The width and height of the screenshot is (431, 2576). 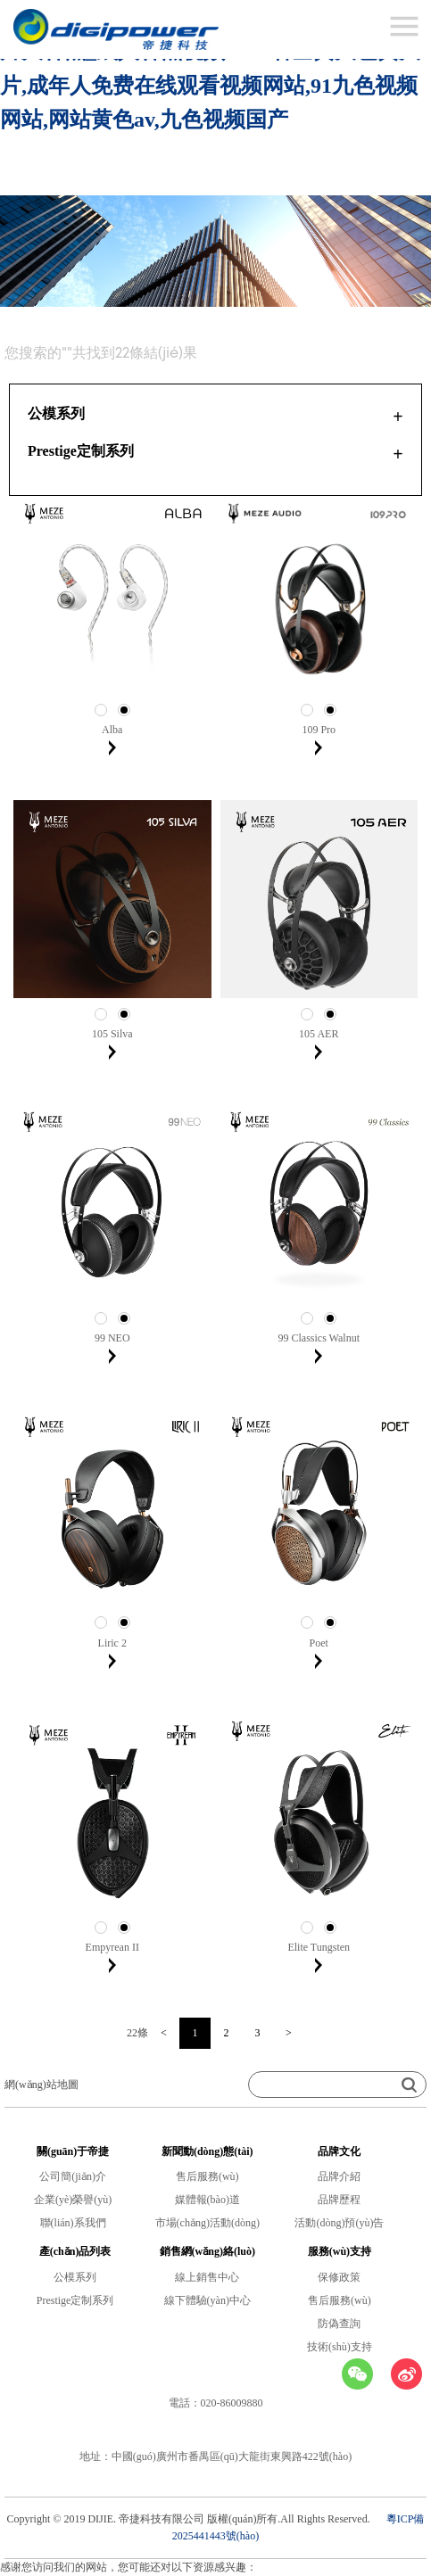 I want to click on 線下體驗(yàn)中心, so click(x=207, y=2300).